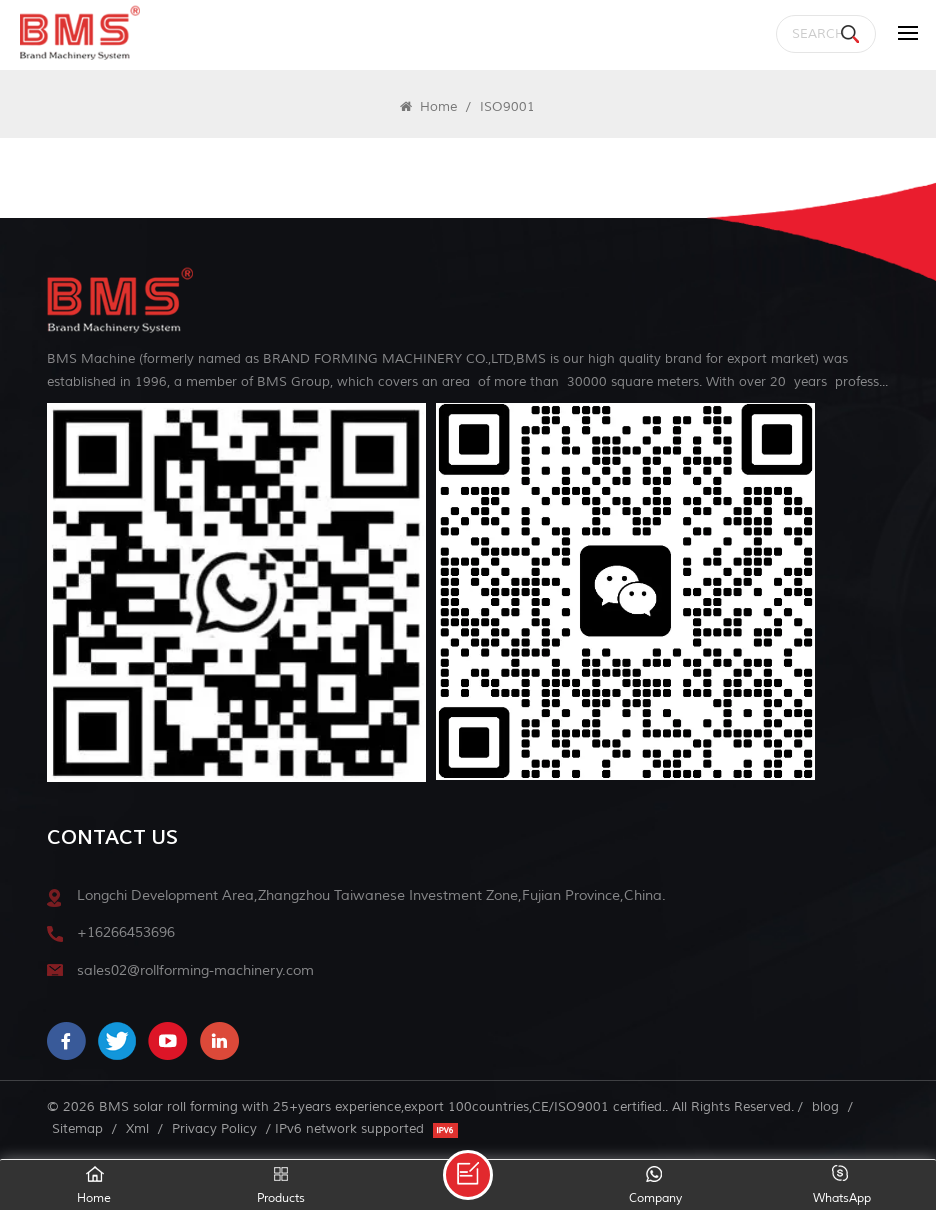 This screenshot has width=936, height=1210. Describe the element at coordinates (428, 106) in the screenshot. I see `Home` at that location.